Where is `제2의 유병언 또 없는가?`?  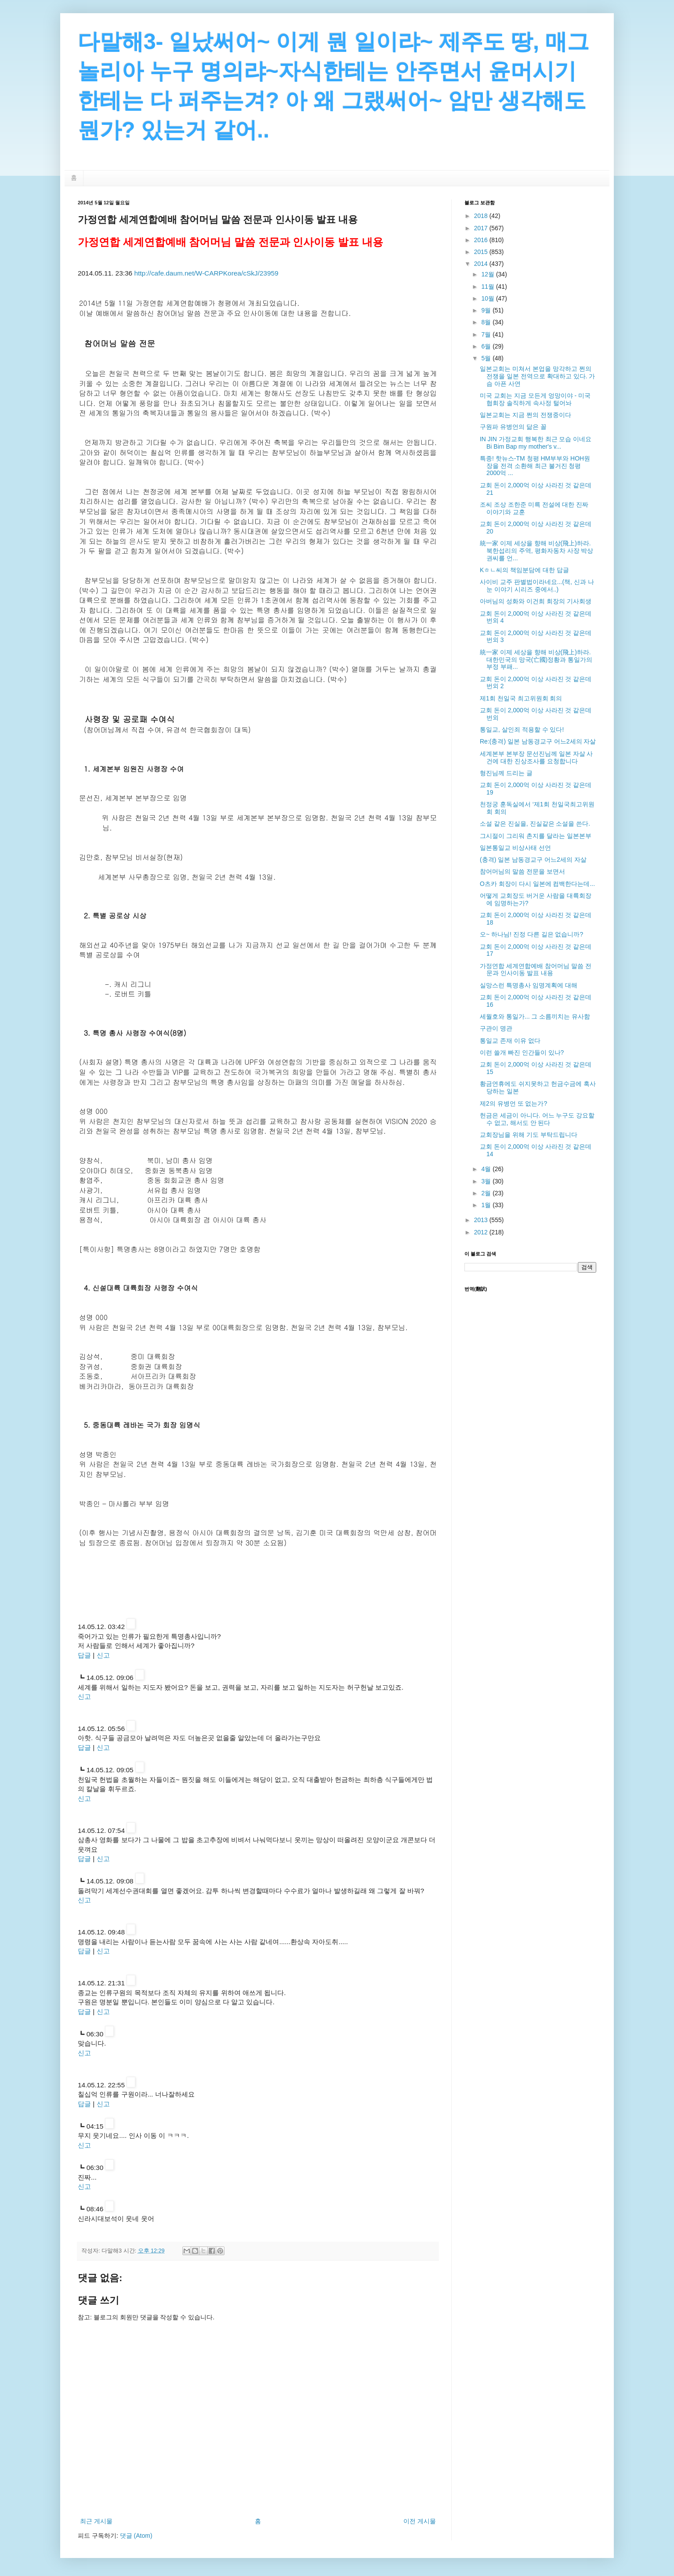 제2의 유병언 또 없는가? is located at coordinates (513, 1103).